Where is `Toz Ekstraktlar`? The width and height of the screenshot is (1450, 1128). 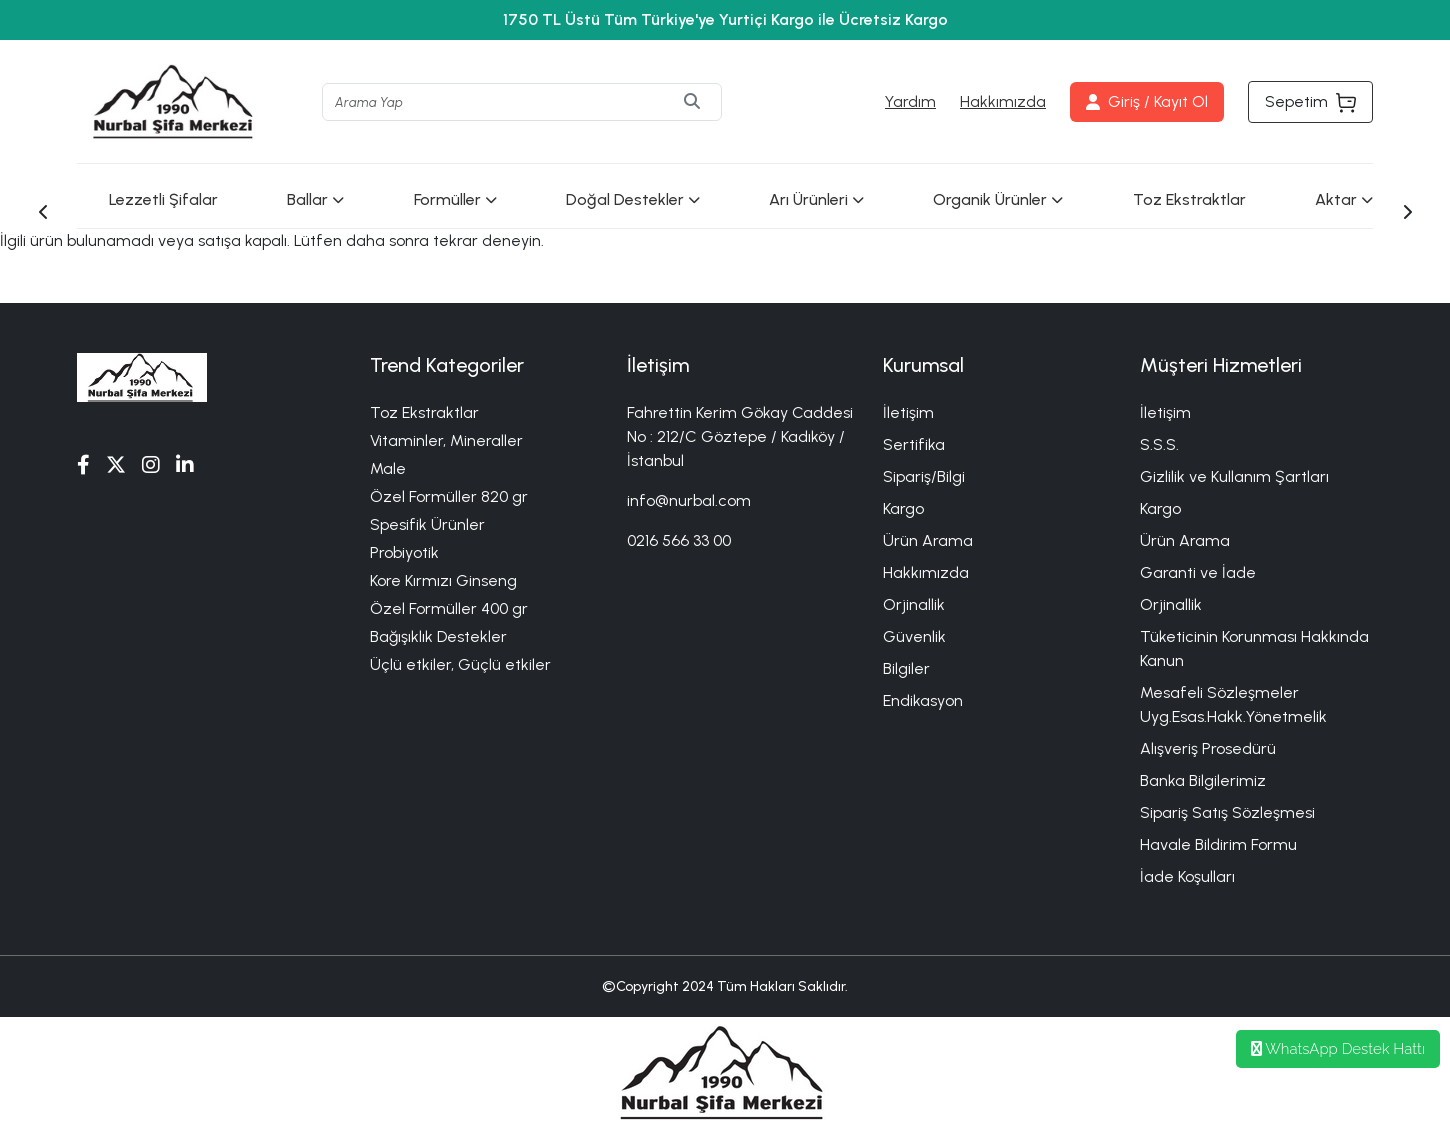
Toz Ekstraktlar is located at coordinates (1189, 199).